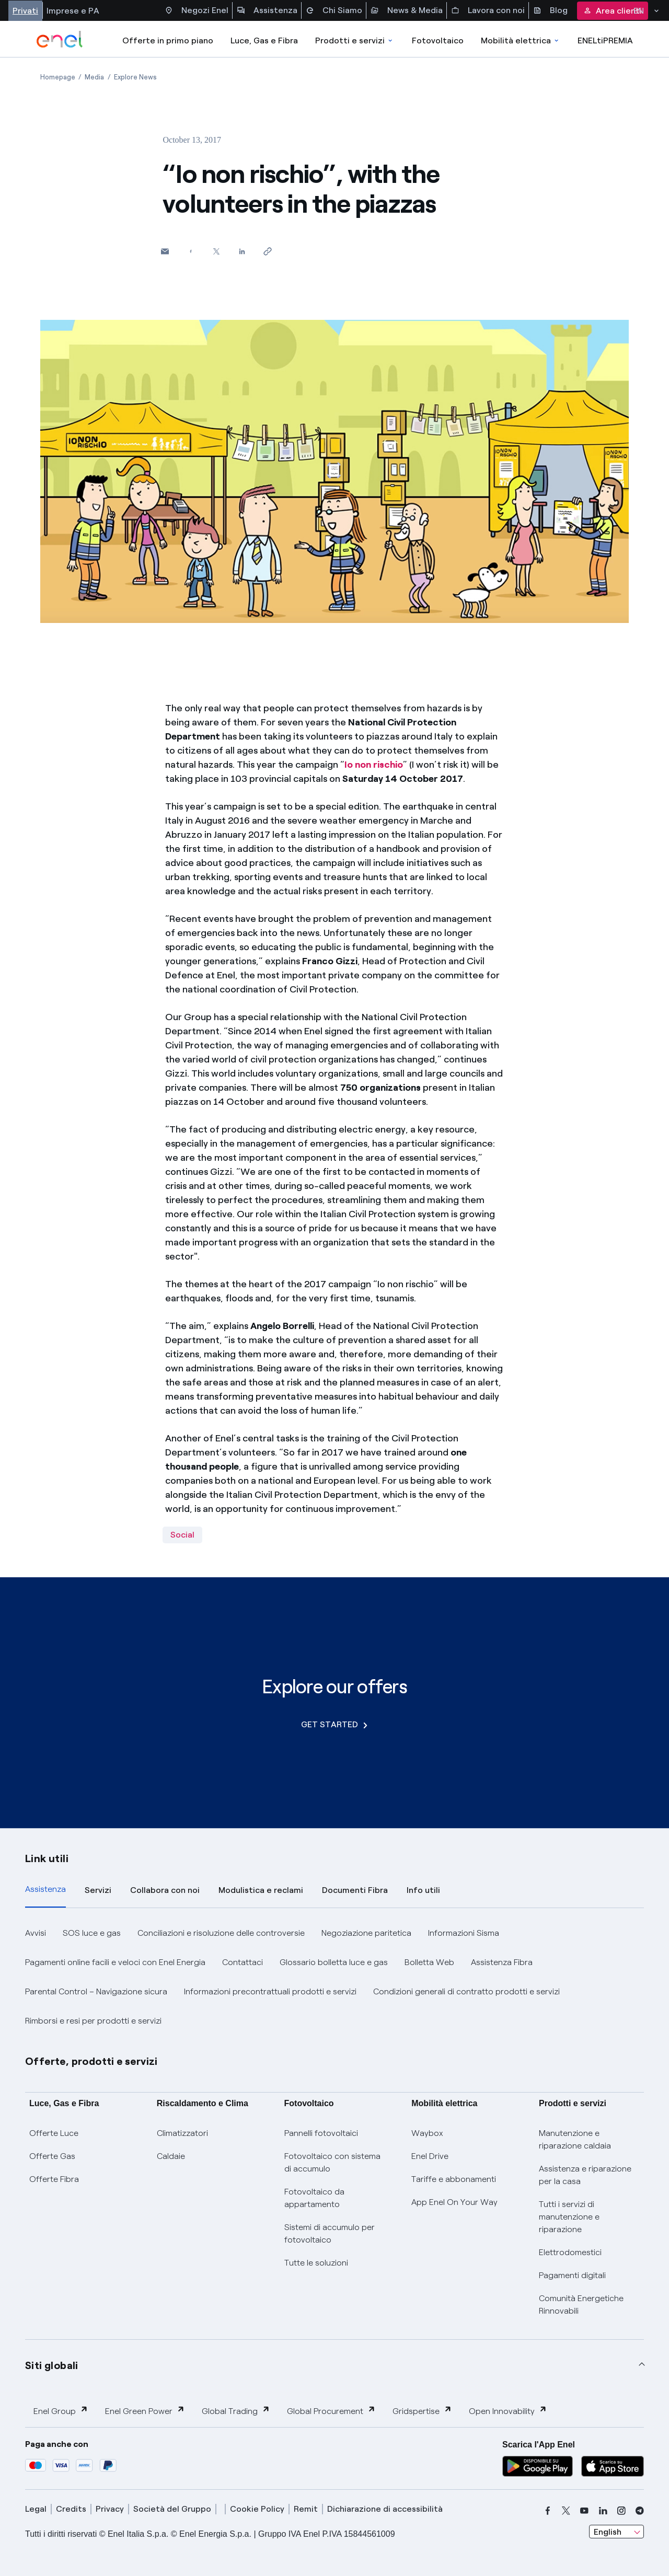  Describe the element at coordinates (321, 2133) in the screenshot. I see `Pannelli fotovoltaici` at that location.